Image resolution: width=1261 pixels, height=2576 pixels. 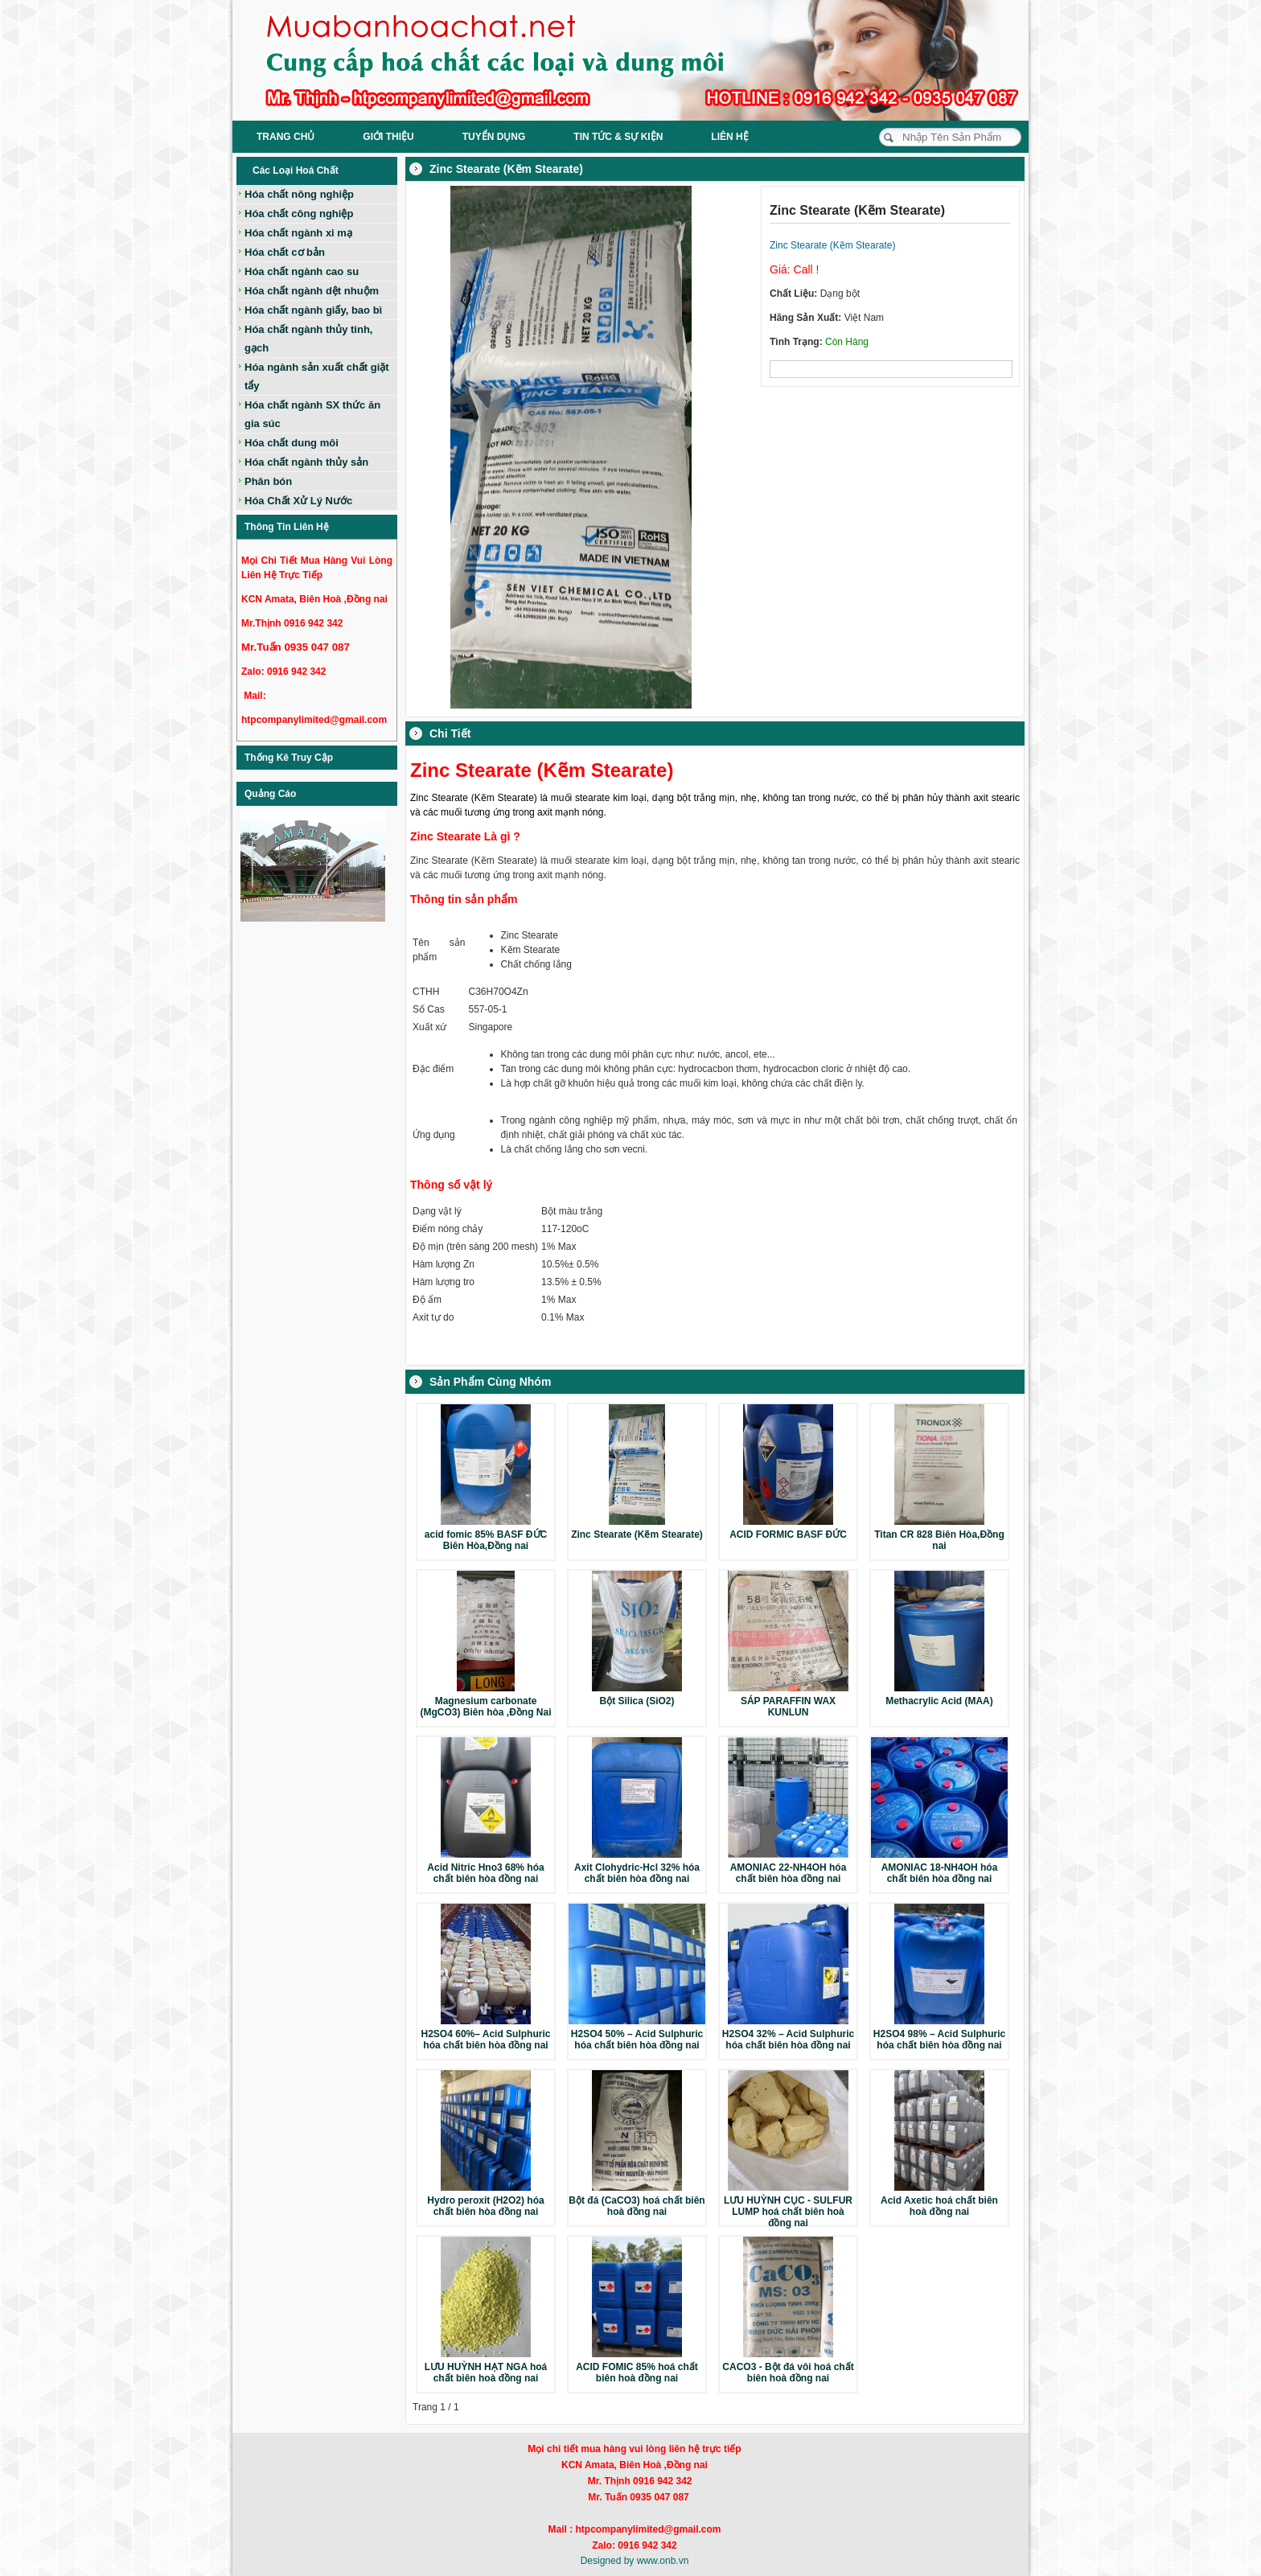 I want to click on Designed by www.onb.vn, so click(x=635, y=2560).